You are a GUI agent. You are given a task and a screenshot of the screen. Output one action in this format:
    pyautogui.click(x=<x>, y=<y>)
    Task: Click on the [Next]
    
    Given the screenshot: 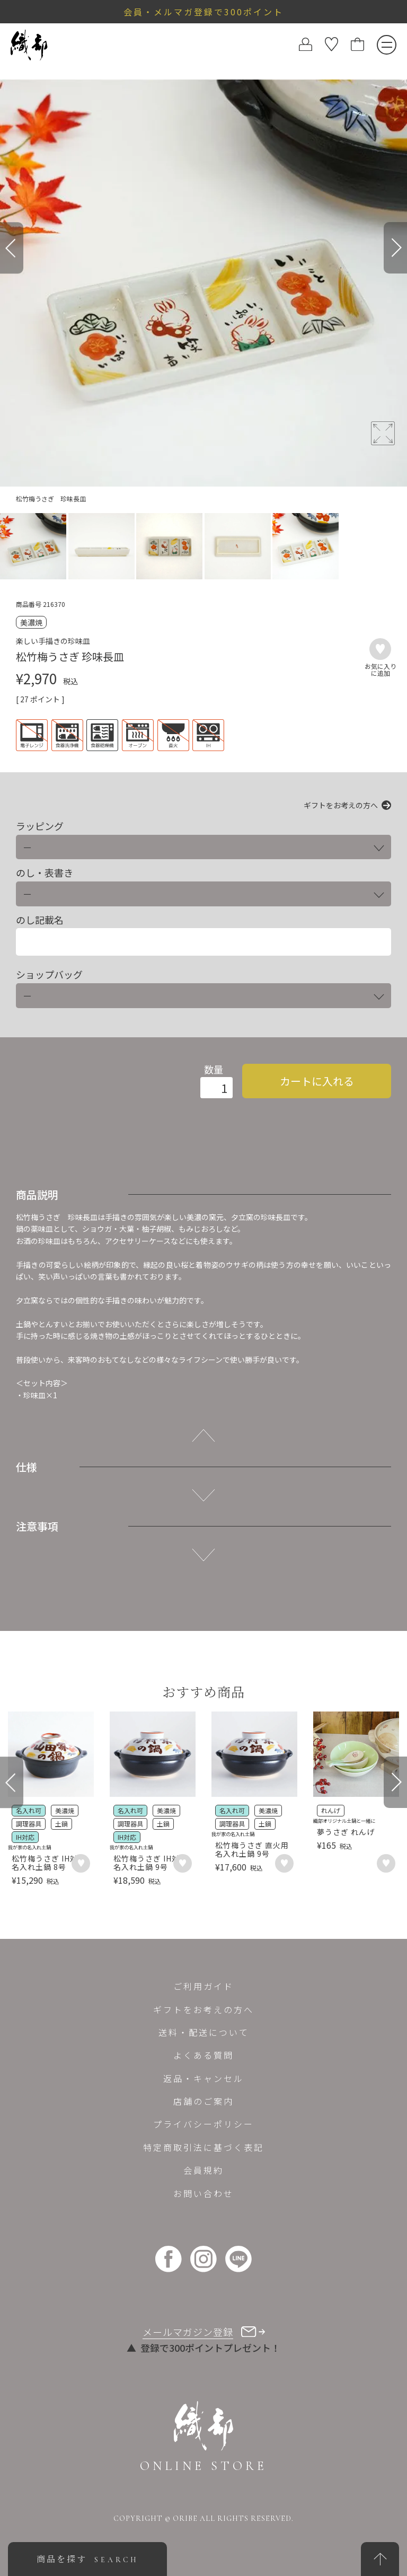 What is the action you would take?
    pyautogui.click(x=395, y=248)
    